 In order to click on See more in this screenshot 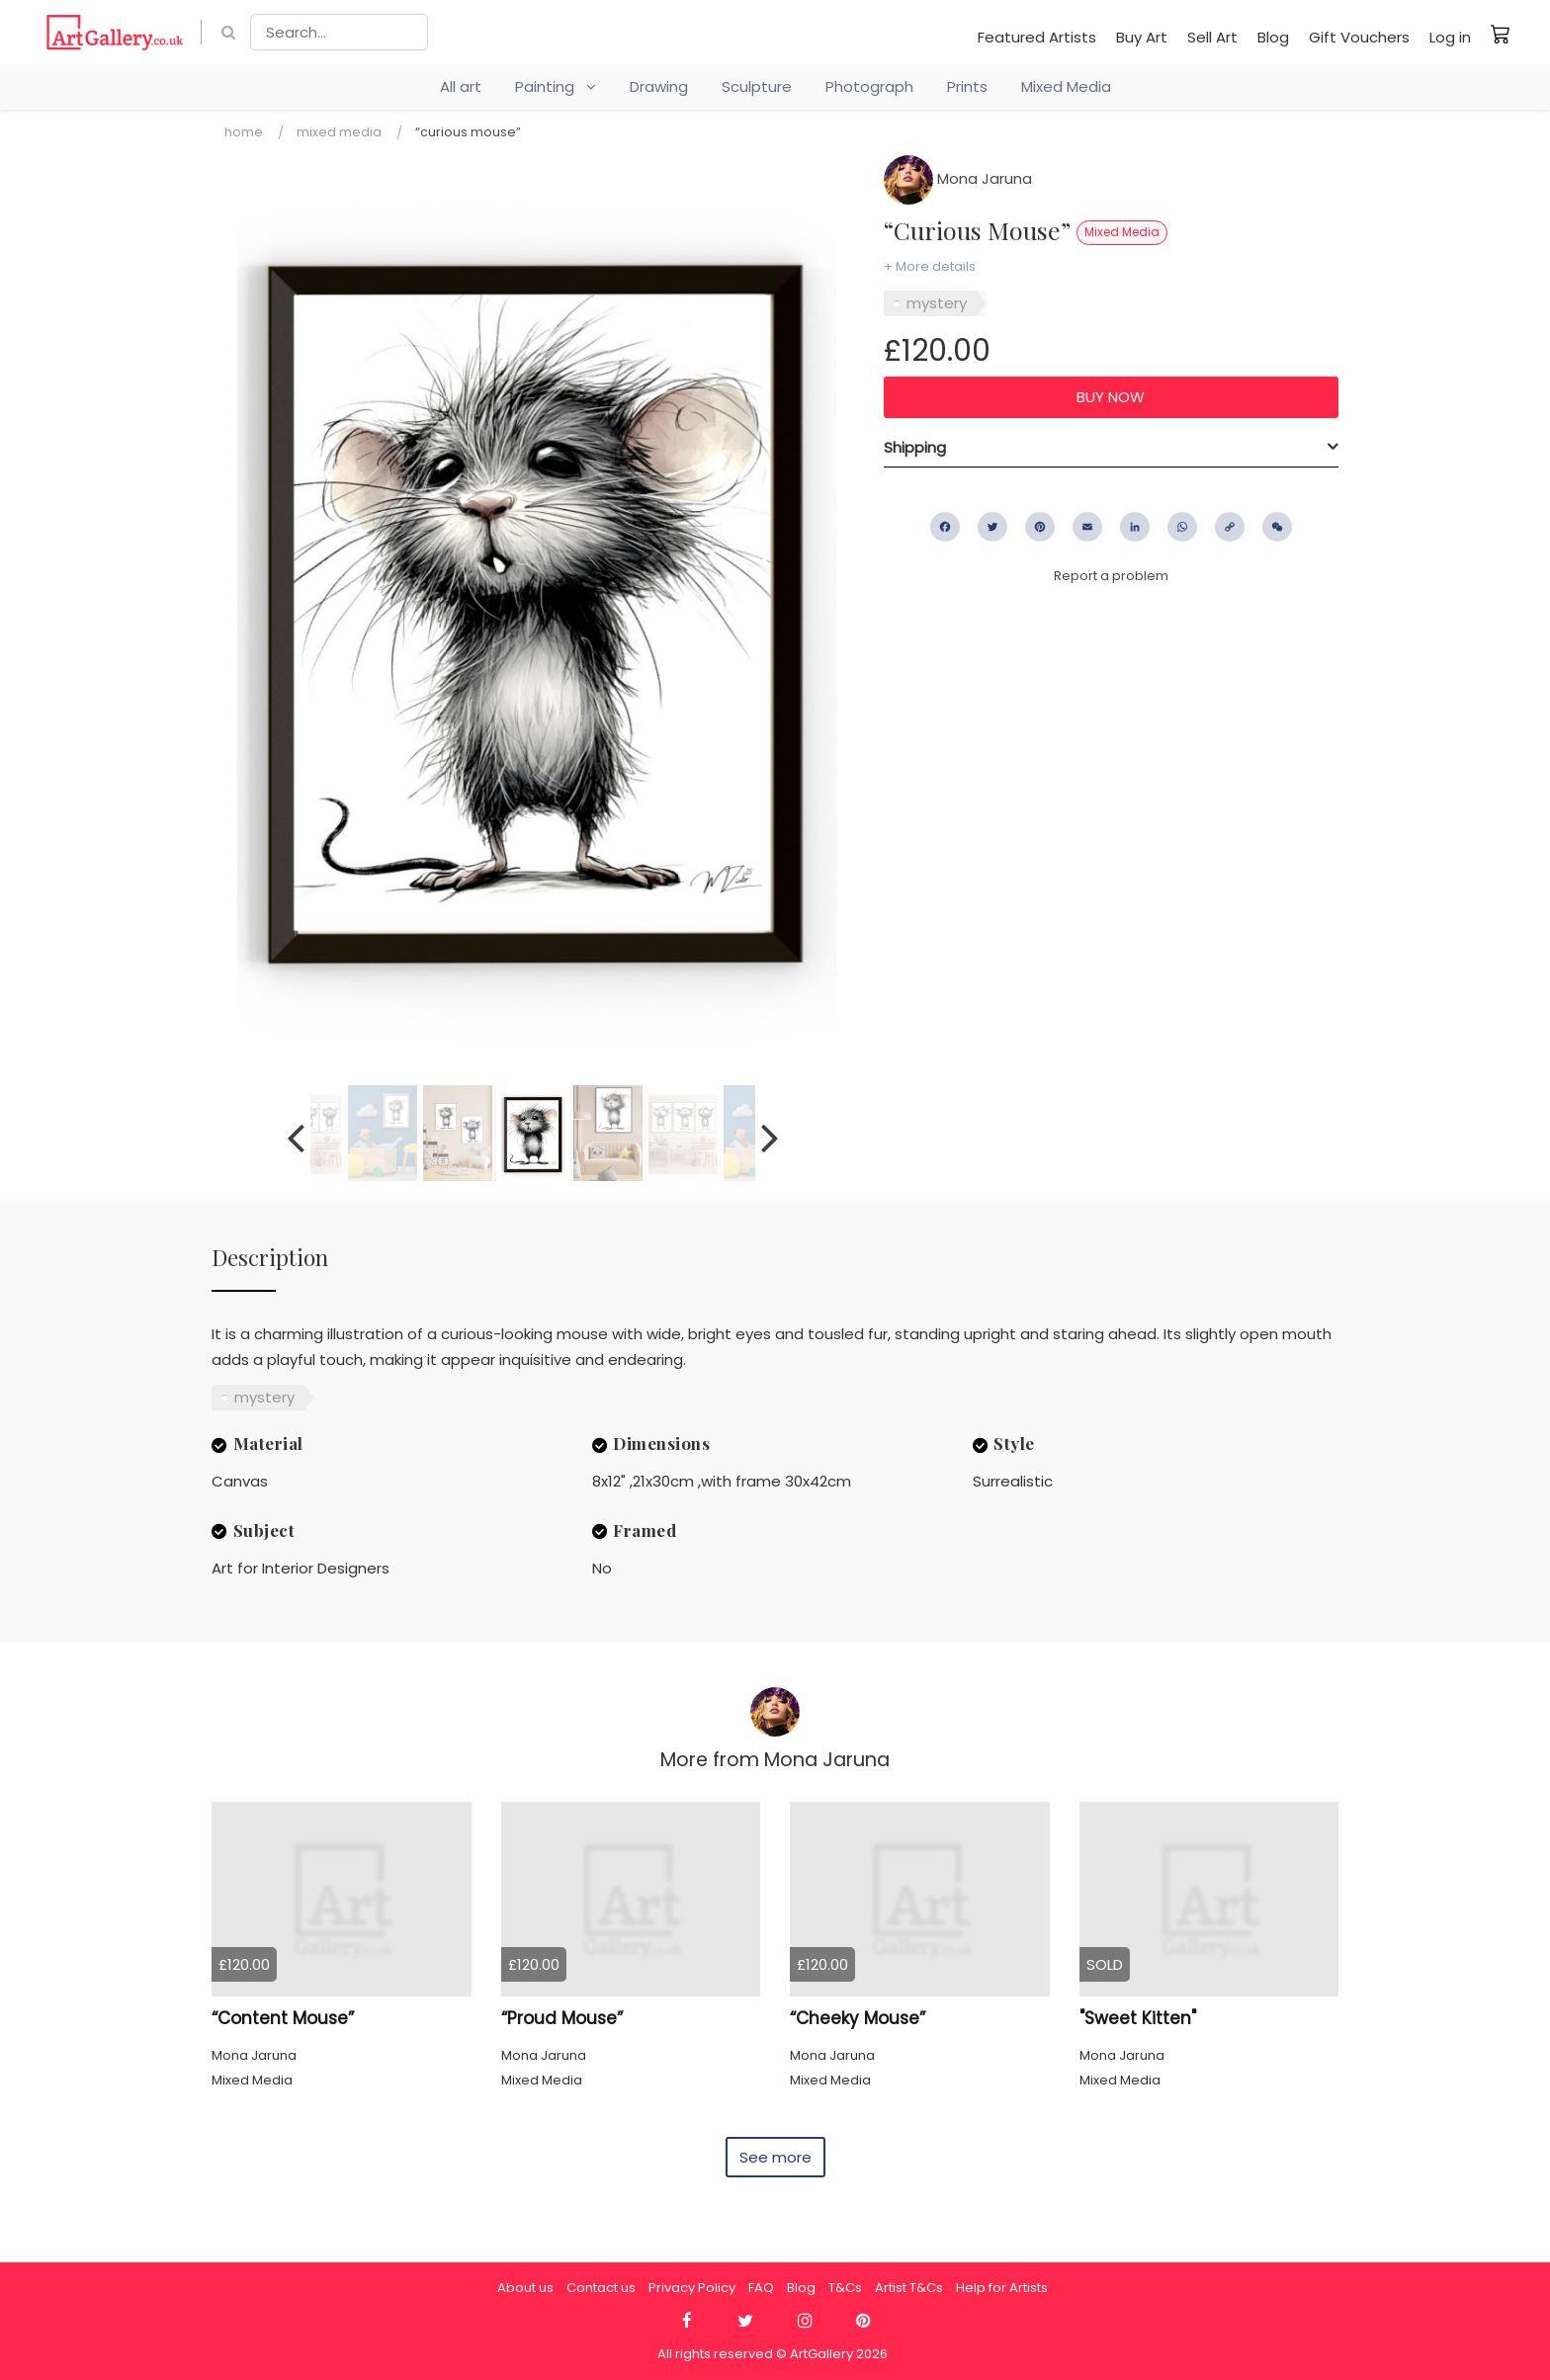, I will do `click(775, 2157)`.